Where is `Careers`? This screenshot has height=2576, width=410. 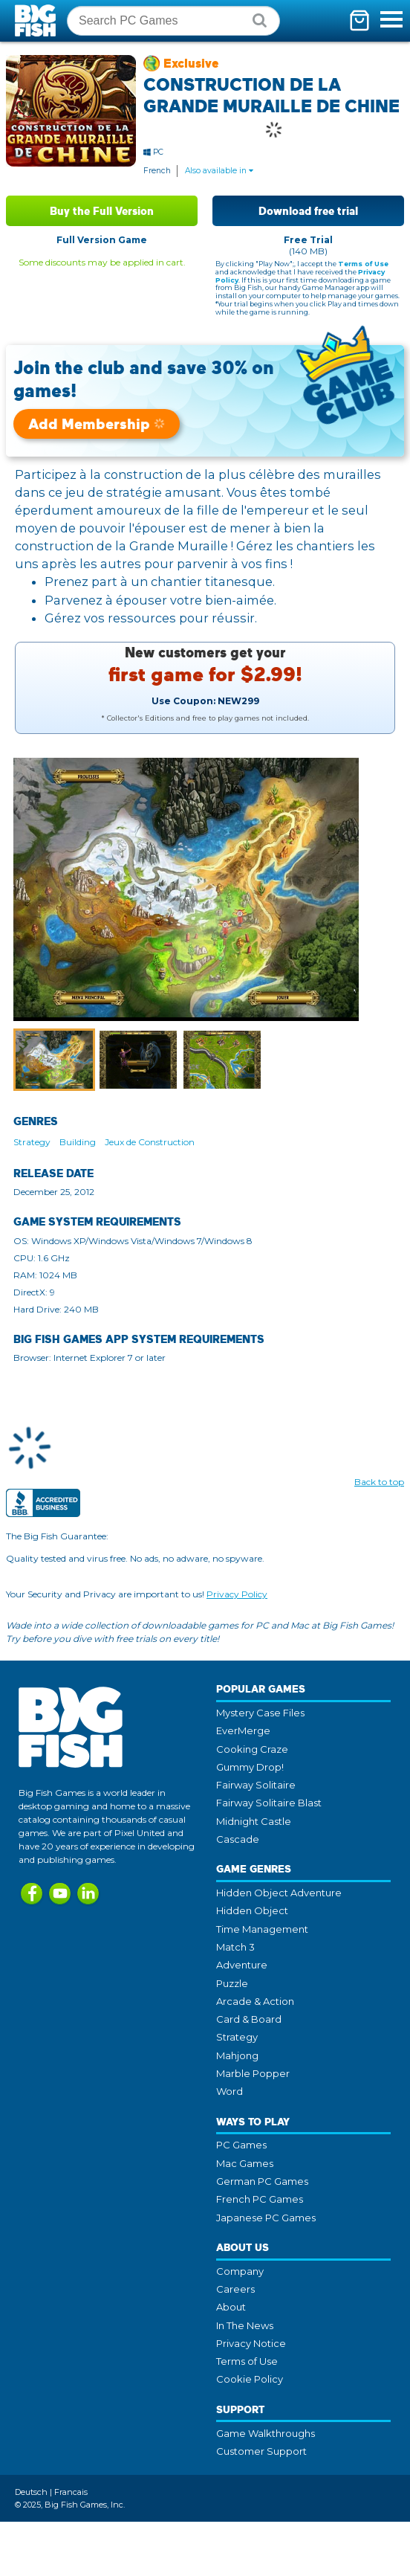
Careers is located at coordinates (235, 2289).